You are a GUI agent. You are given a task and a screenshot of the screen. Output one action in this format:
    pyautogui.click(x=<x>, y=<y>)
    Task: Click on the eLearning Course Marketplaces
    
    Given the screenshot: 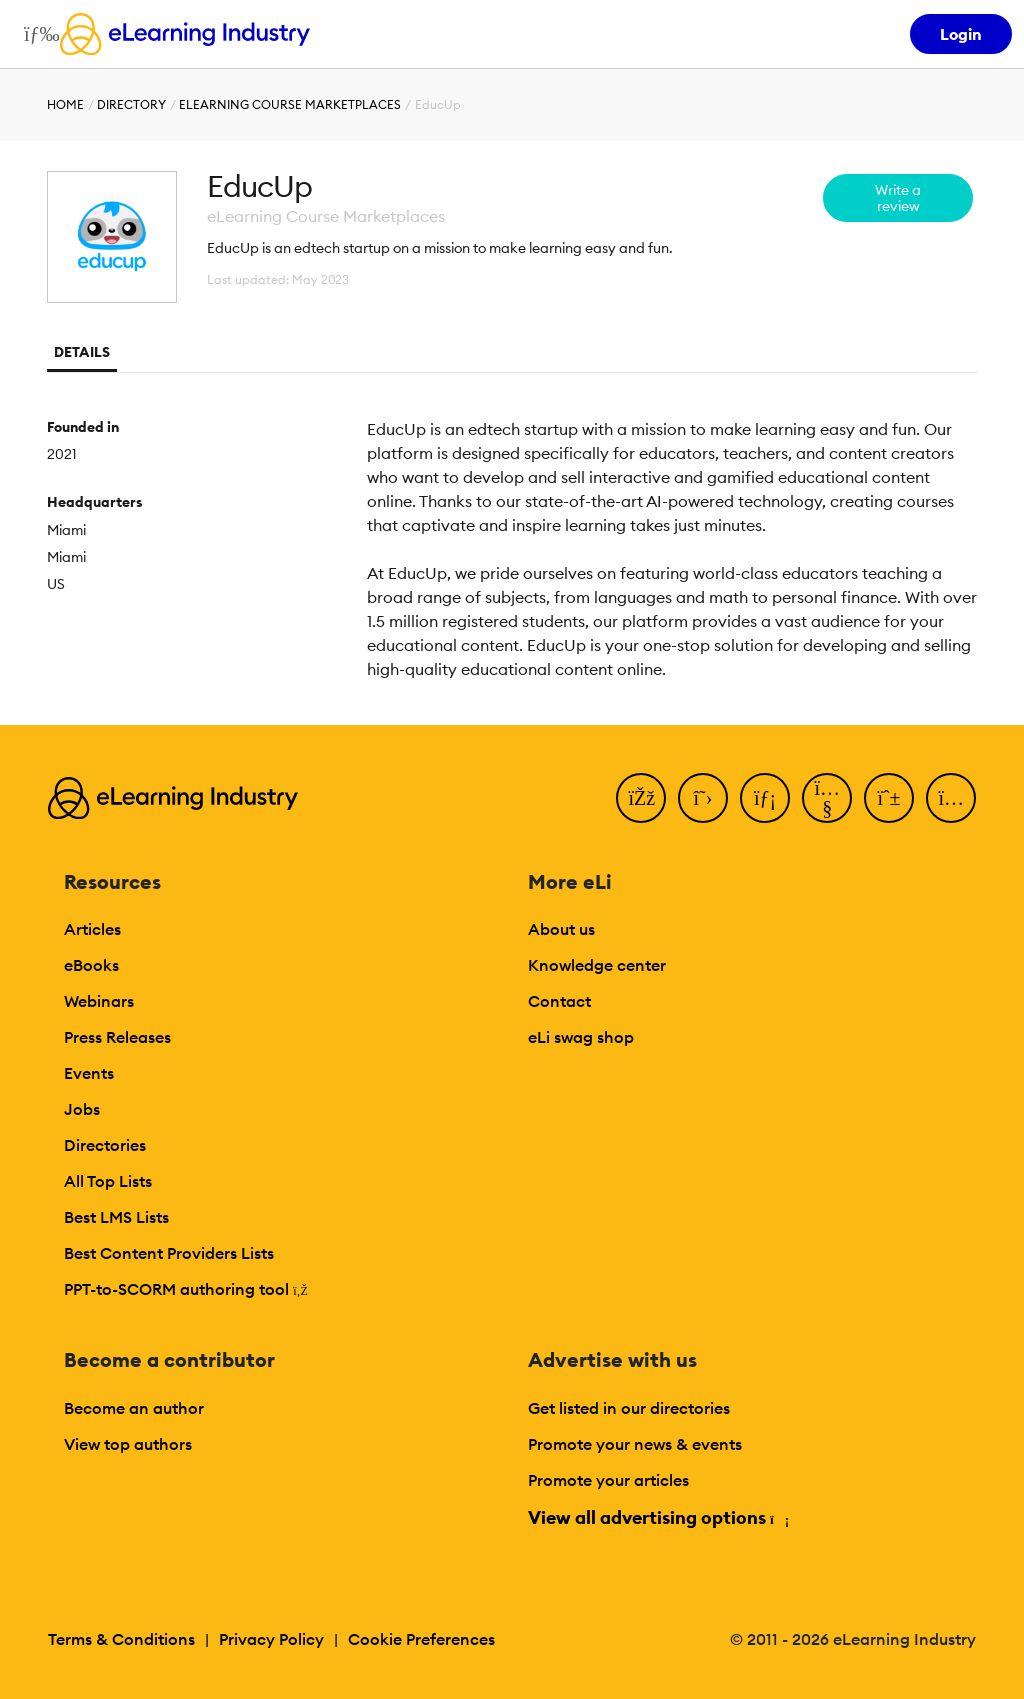 What is the action you would take?
    pyautogui.click(x=290, y=104)
    